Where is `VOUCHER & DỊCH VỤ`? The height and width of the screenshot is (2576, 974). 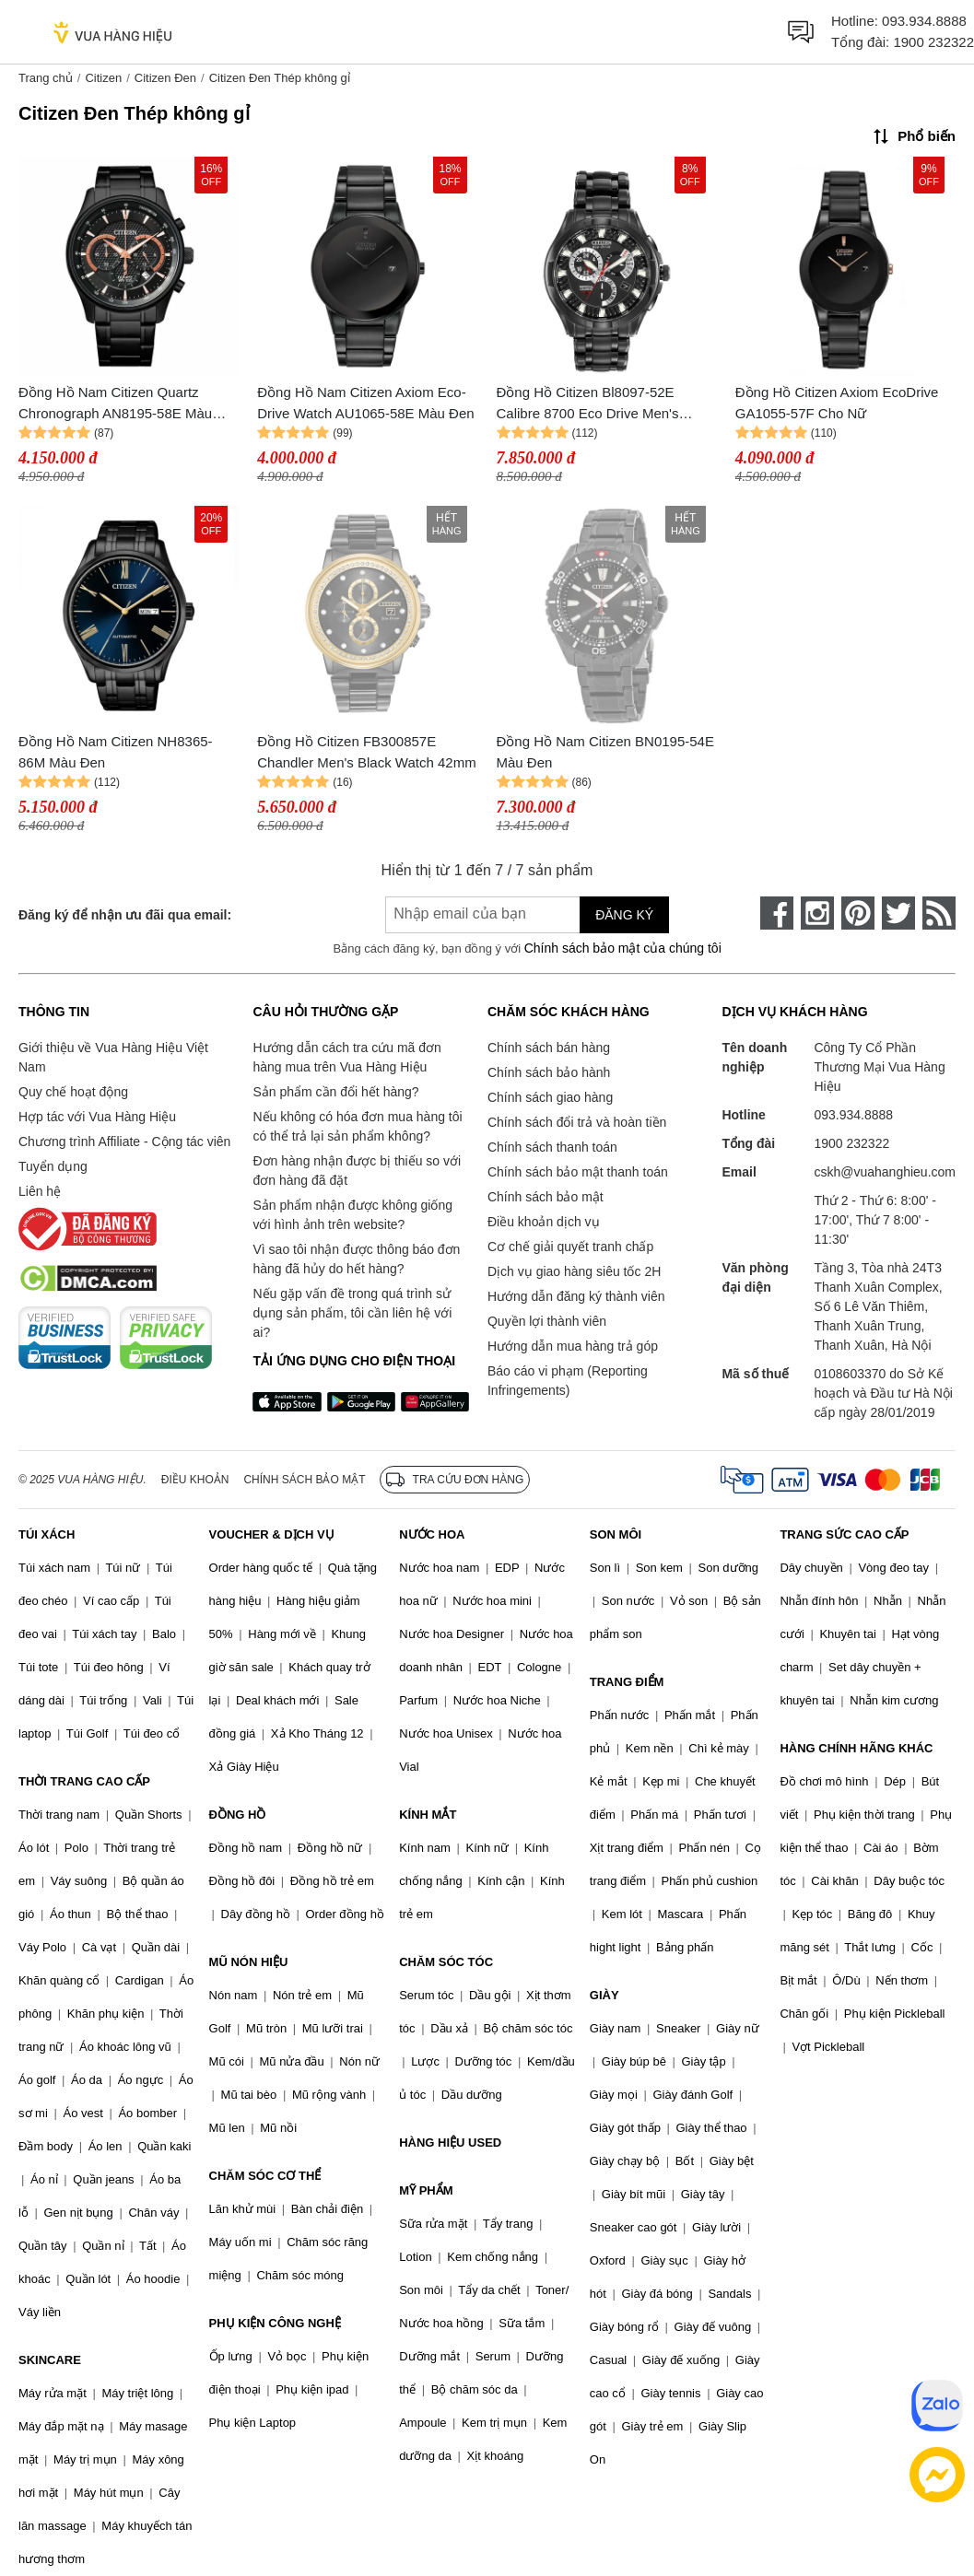 VOUCHER & DỊCH VỤ is located at coordinates (271, 1534).